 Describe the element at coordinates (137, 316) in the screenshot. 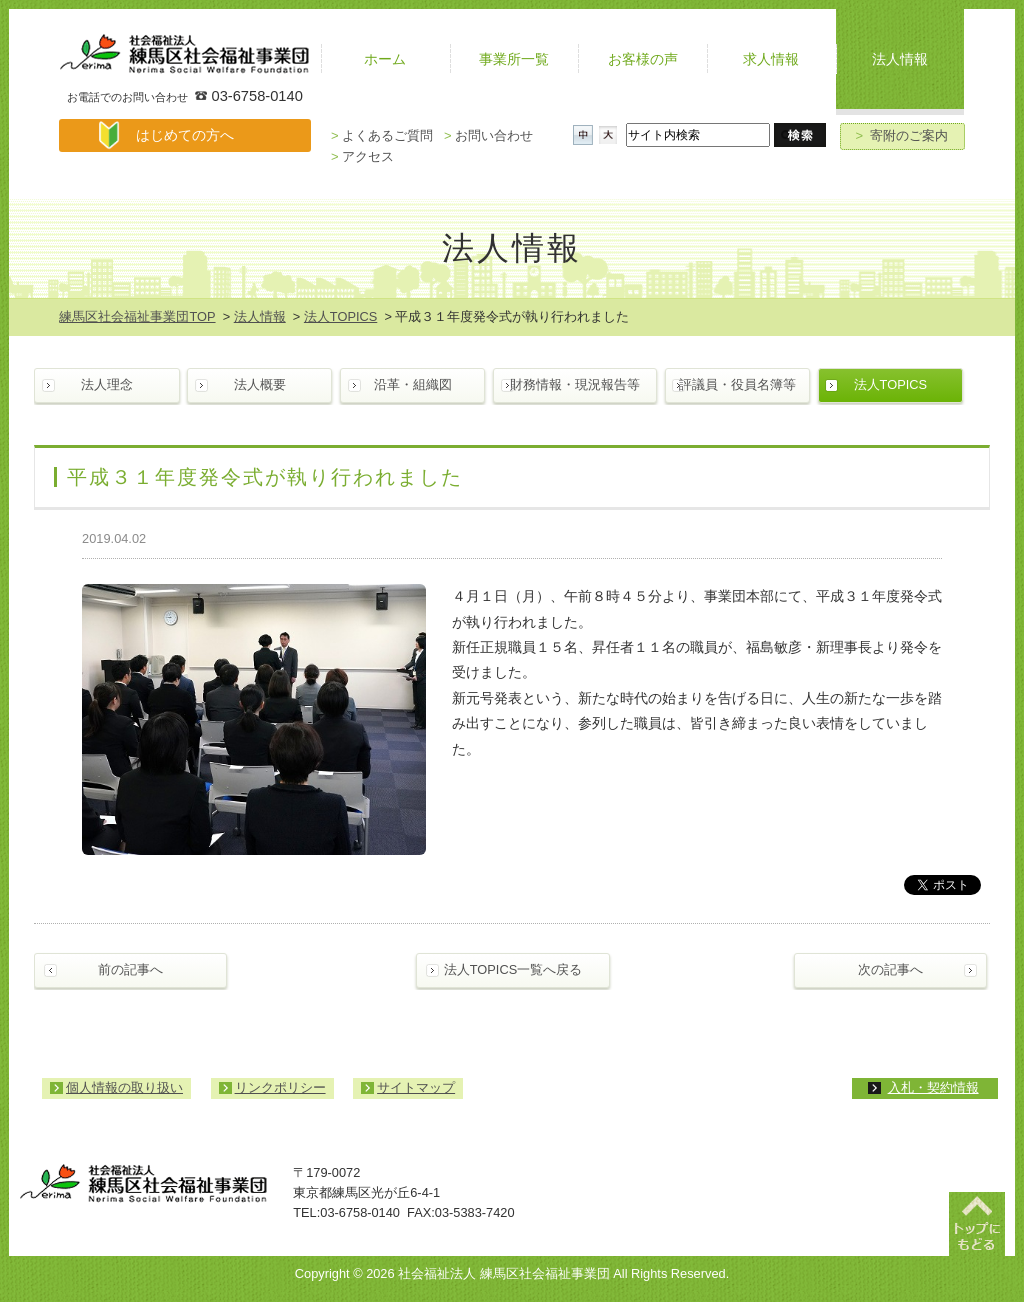

I see `練馬区社会福祉事業団TOP` at that location.